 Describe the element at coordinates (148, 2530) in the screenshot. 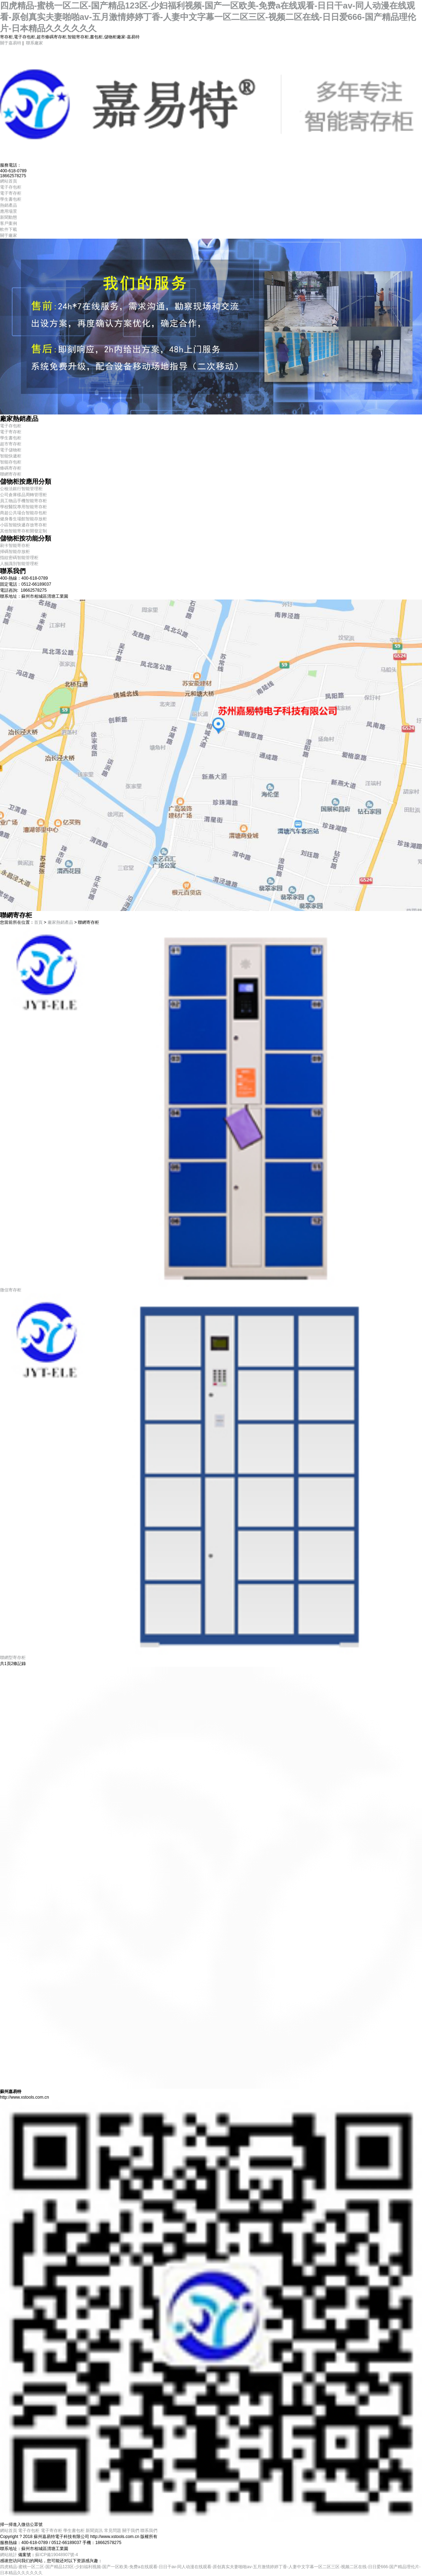

I see `聯系我們` at that location.